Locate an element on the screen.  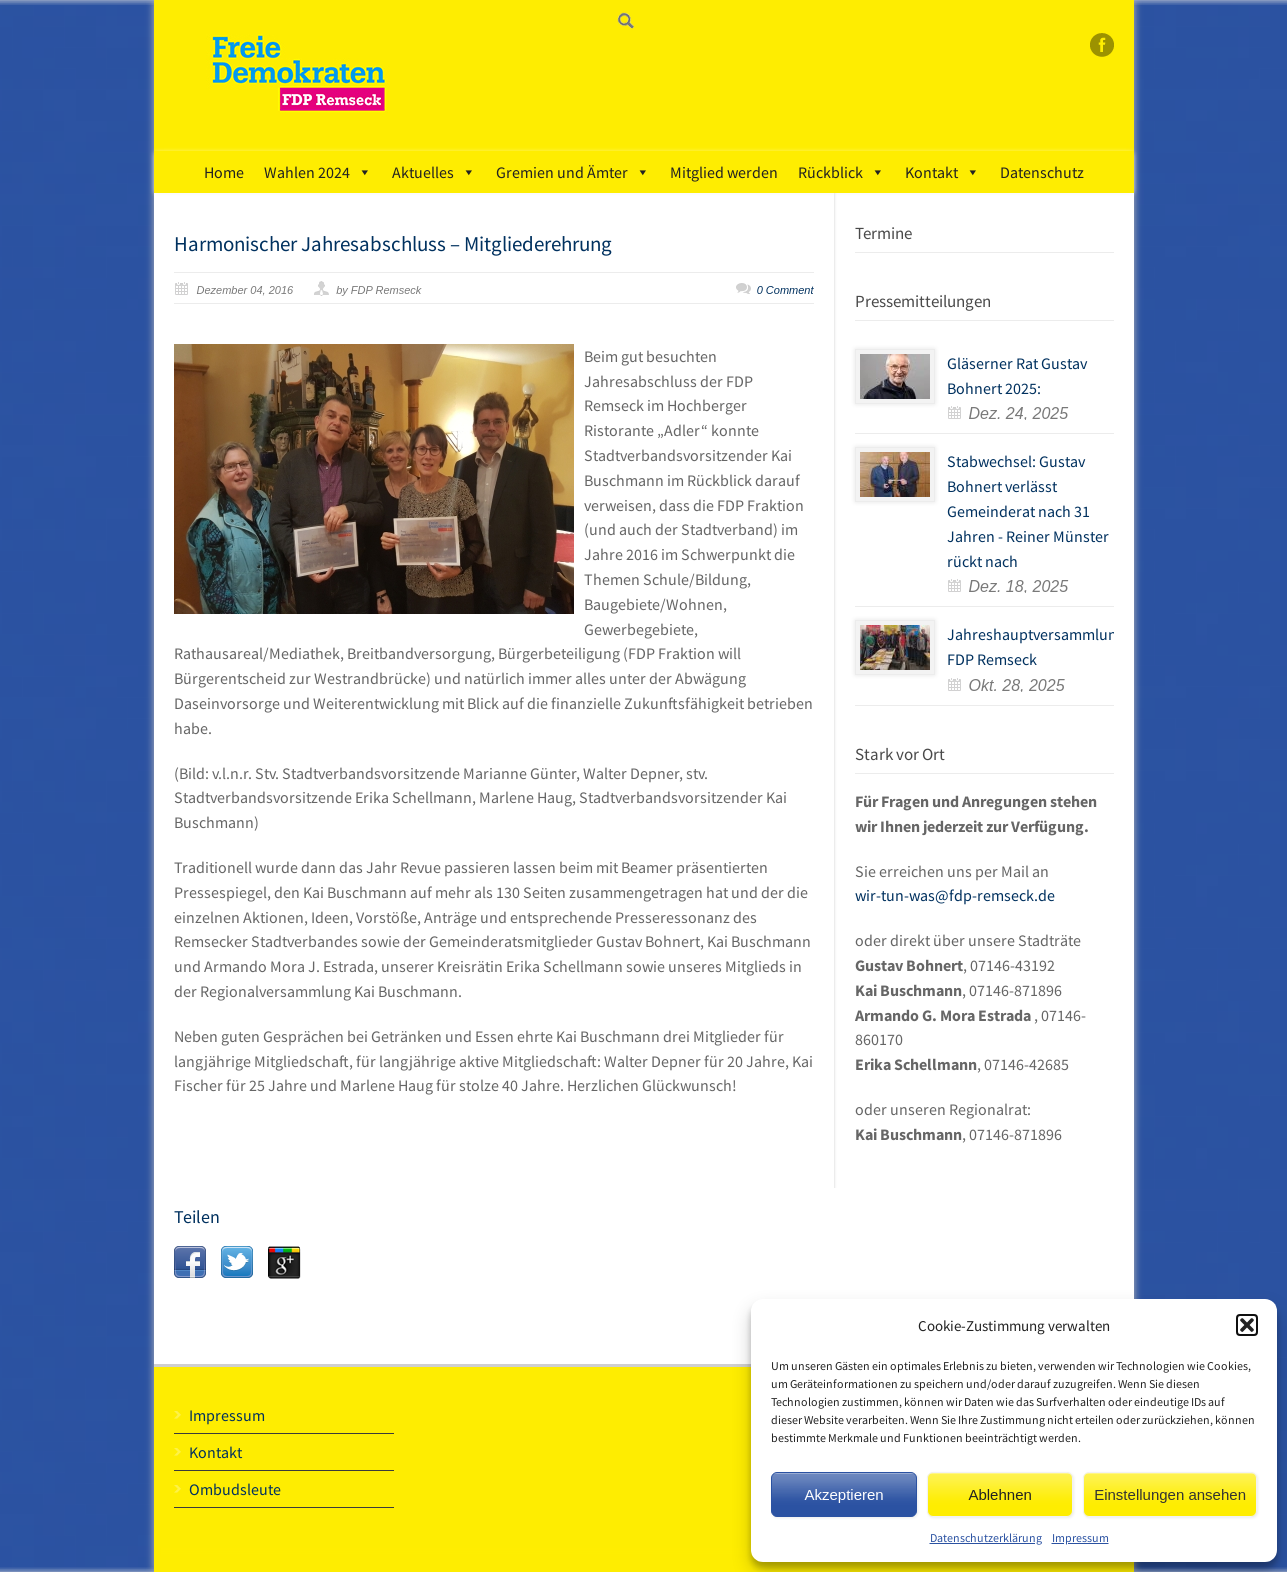
Home is located at coordinates (224, 172).